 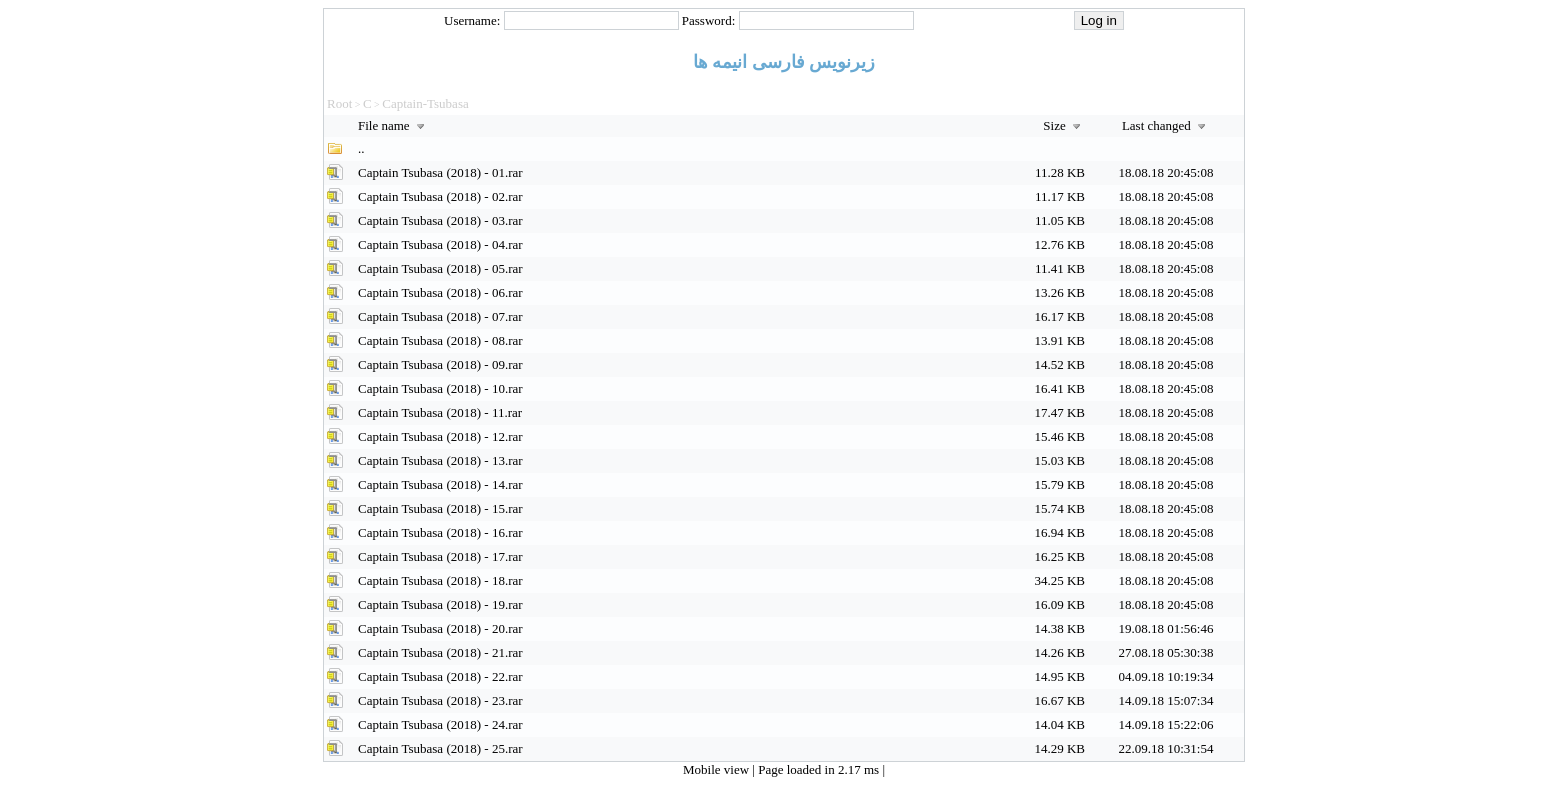 I want to click on Last changed, so click(x=1166, y=125).